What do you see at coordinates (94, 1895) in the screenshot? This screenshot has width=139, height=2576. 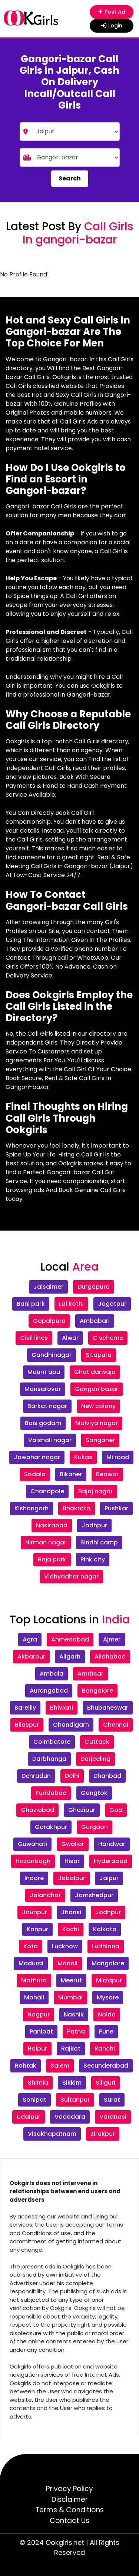 I see `Jamshedpur` at bounding box center [94, 1895].